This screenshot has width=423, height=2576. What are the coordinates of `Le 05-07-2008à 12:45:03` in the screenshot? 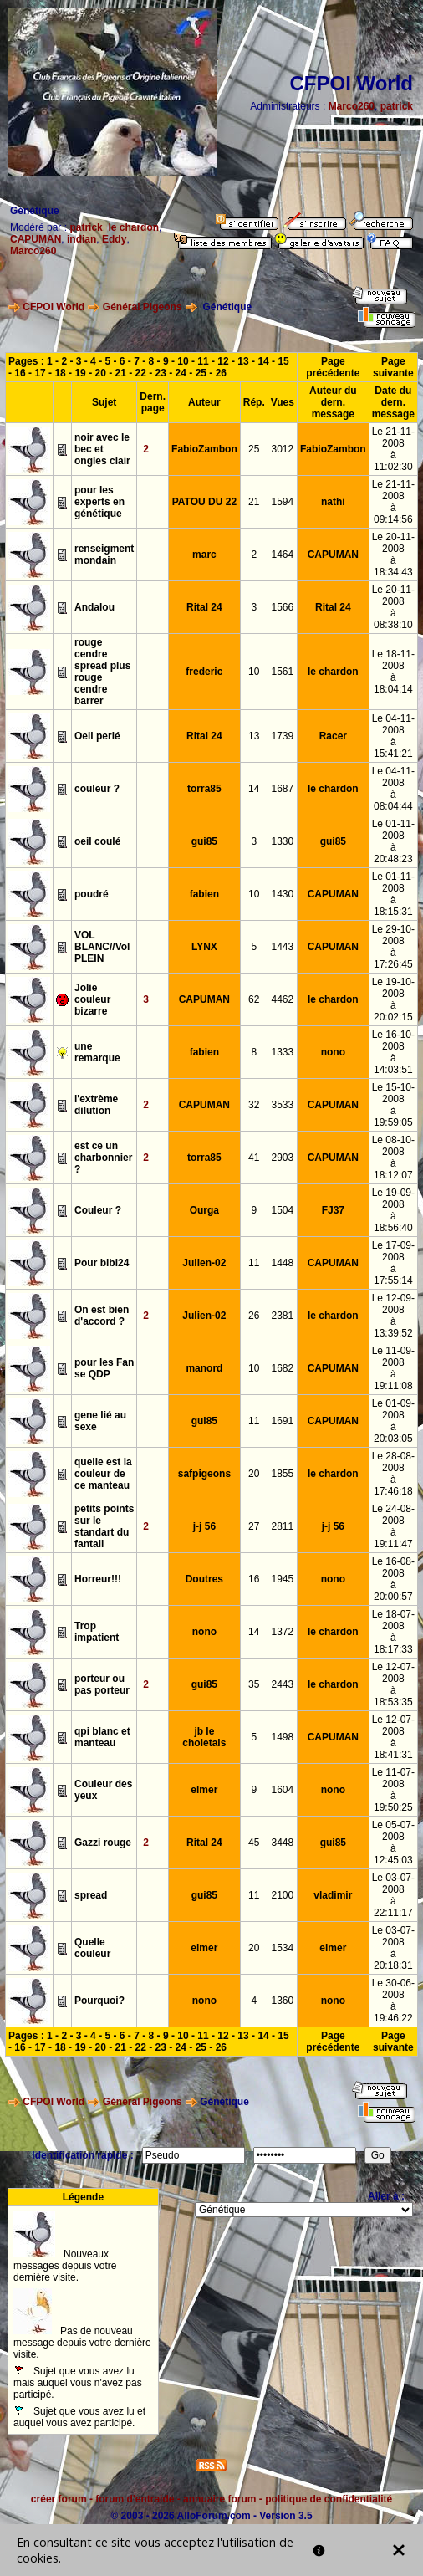 It's located at (393, 1842).